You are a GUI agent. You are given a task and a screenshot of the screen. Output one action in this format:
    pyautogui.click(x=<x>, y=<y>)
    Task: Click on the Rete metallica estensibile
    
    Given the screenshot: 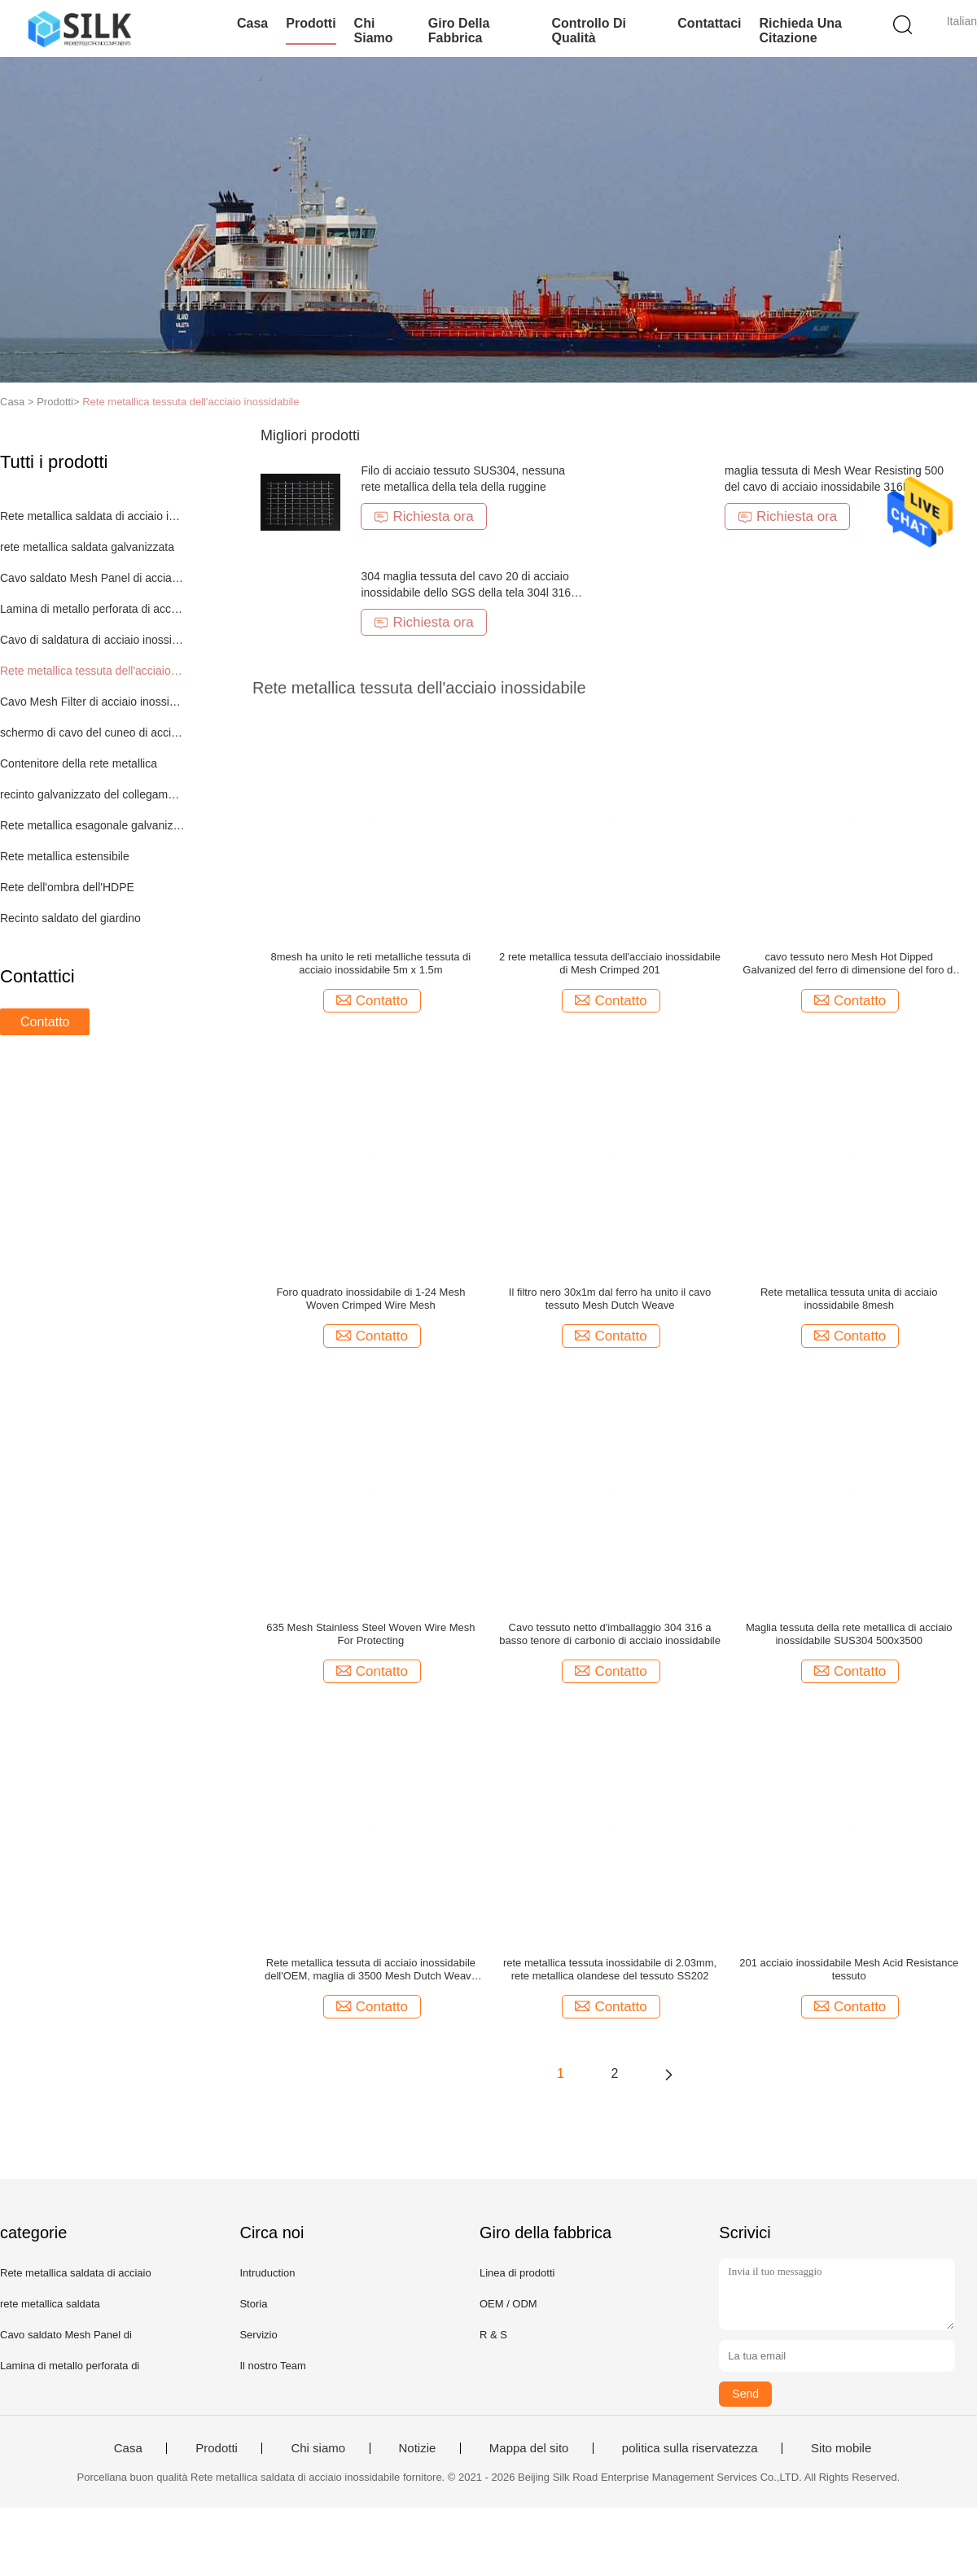 What is the action you would take?
    pyautogui.click(x=64, y=856)
    